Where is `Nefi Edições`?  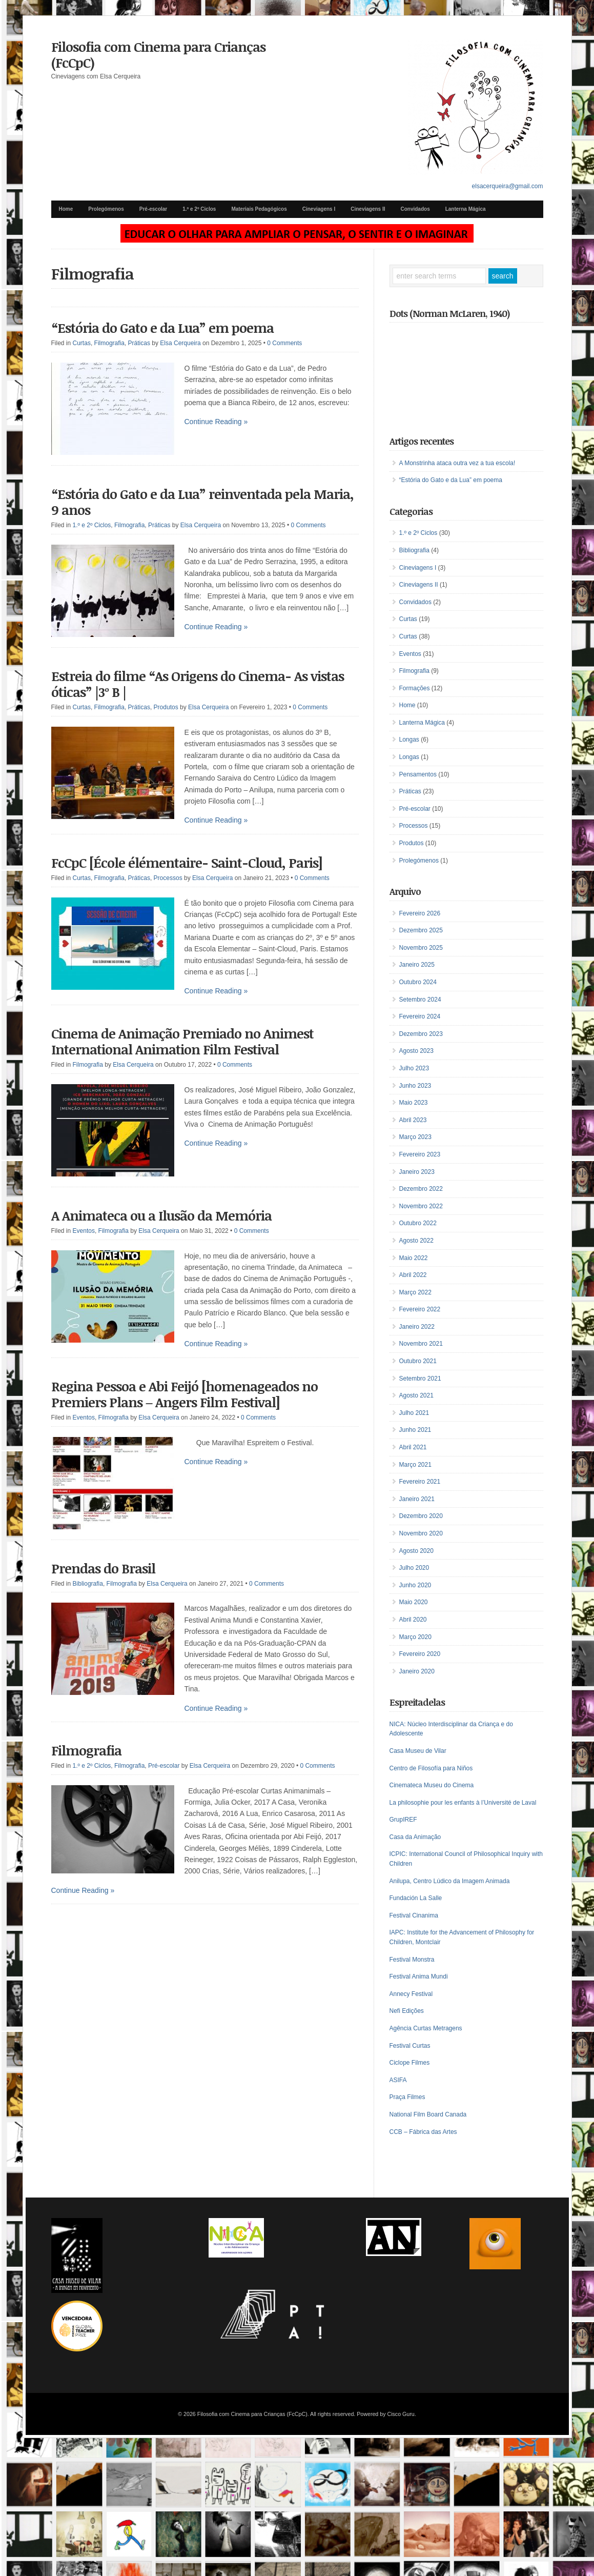 Nefi Edições is located at coordinates (407, 2010).